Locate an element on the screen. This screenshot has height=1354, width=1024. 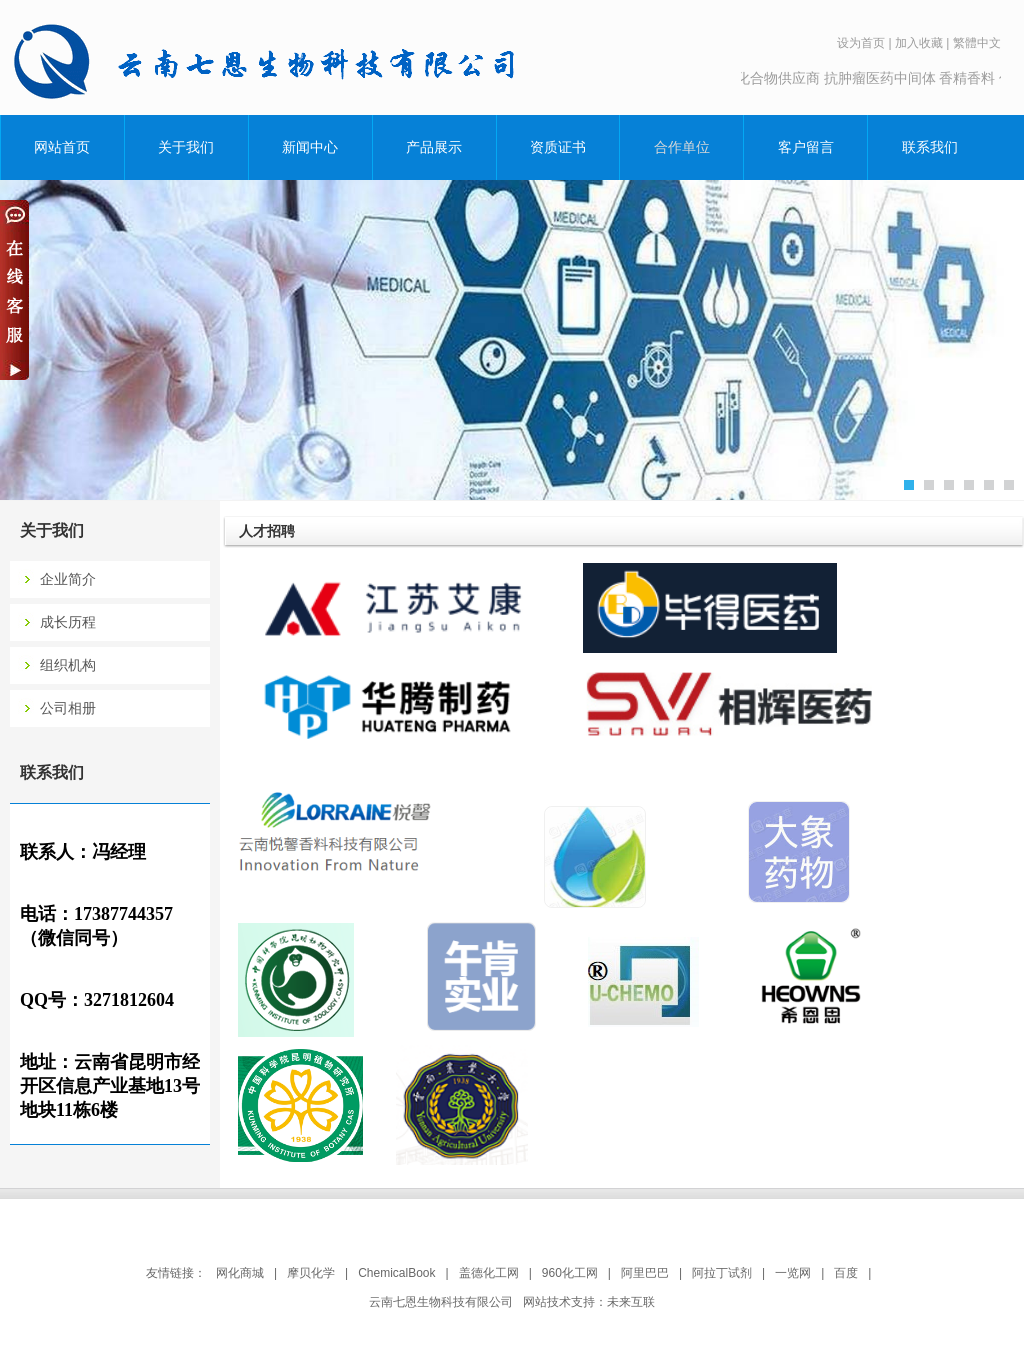
网站首页 is located at coordinates (62, 147).